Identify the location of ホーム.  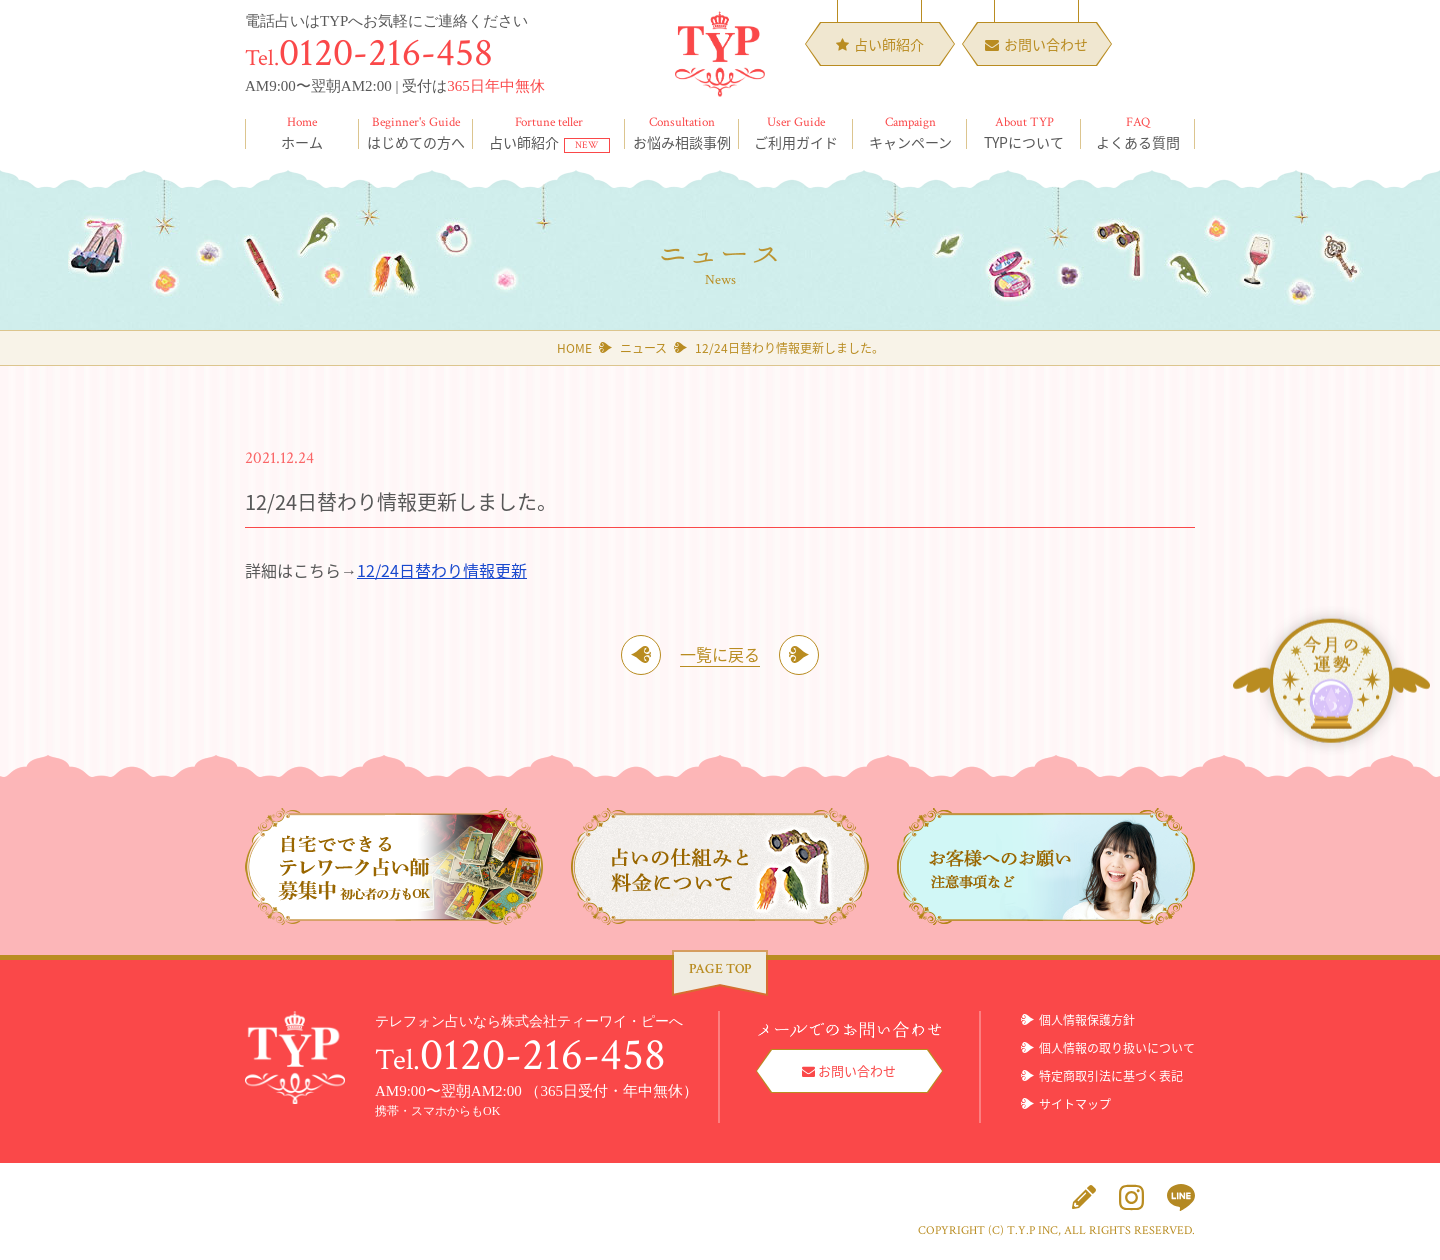
(302, 133).